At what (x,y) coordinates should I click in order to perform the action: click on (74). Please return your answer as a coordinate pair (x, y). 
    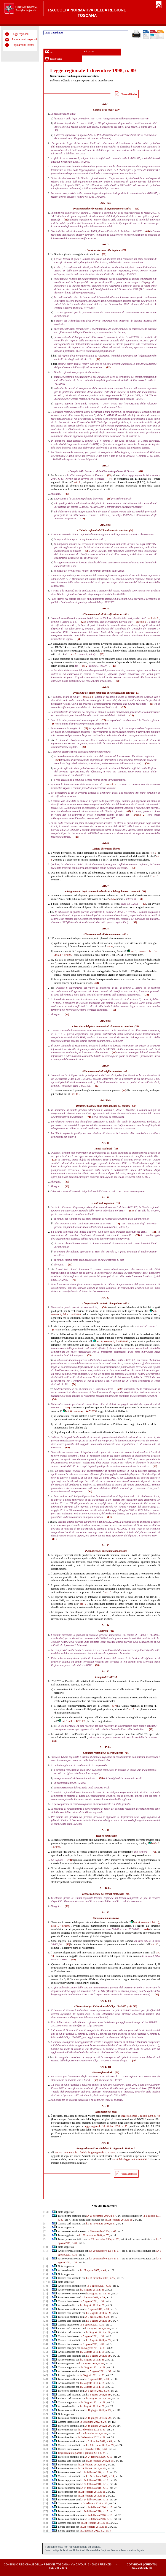
    Looking at the image, I should click on (138, 1235).